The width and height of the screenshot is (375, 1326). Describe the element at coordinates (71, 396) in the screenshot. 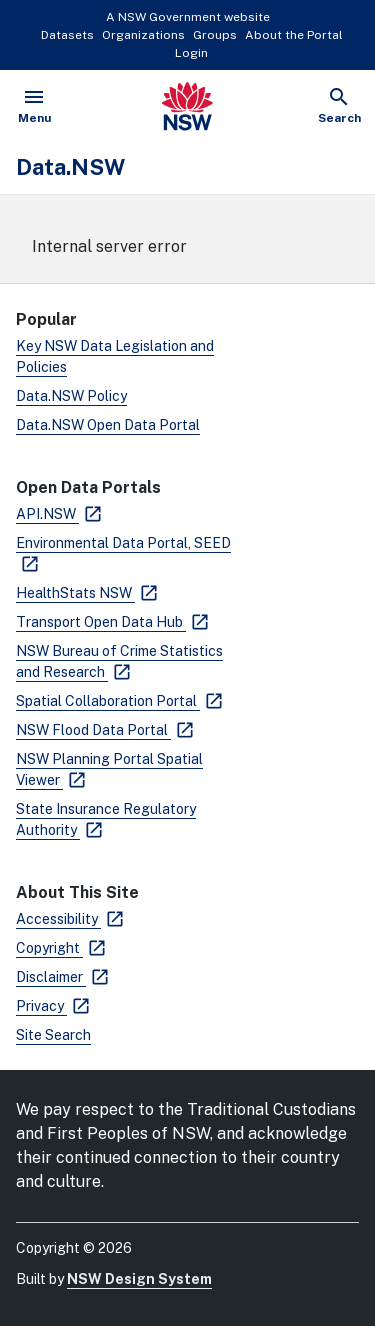

I see `Data.NSW Policy` at that location.